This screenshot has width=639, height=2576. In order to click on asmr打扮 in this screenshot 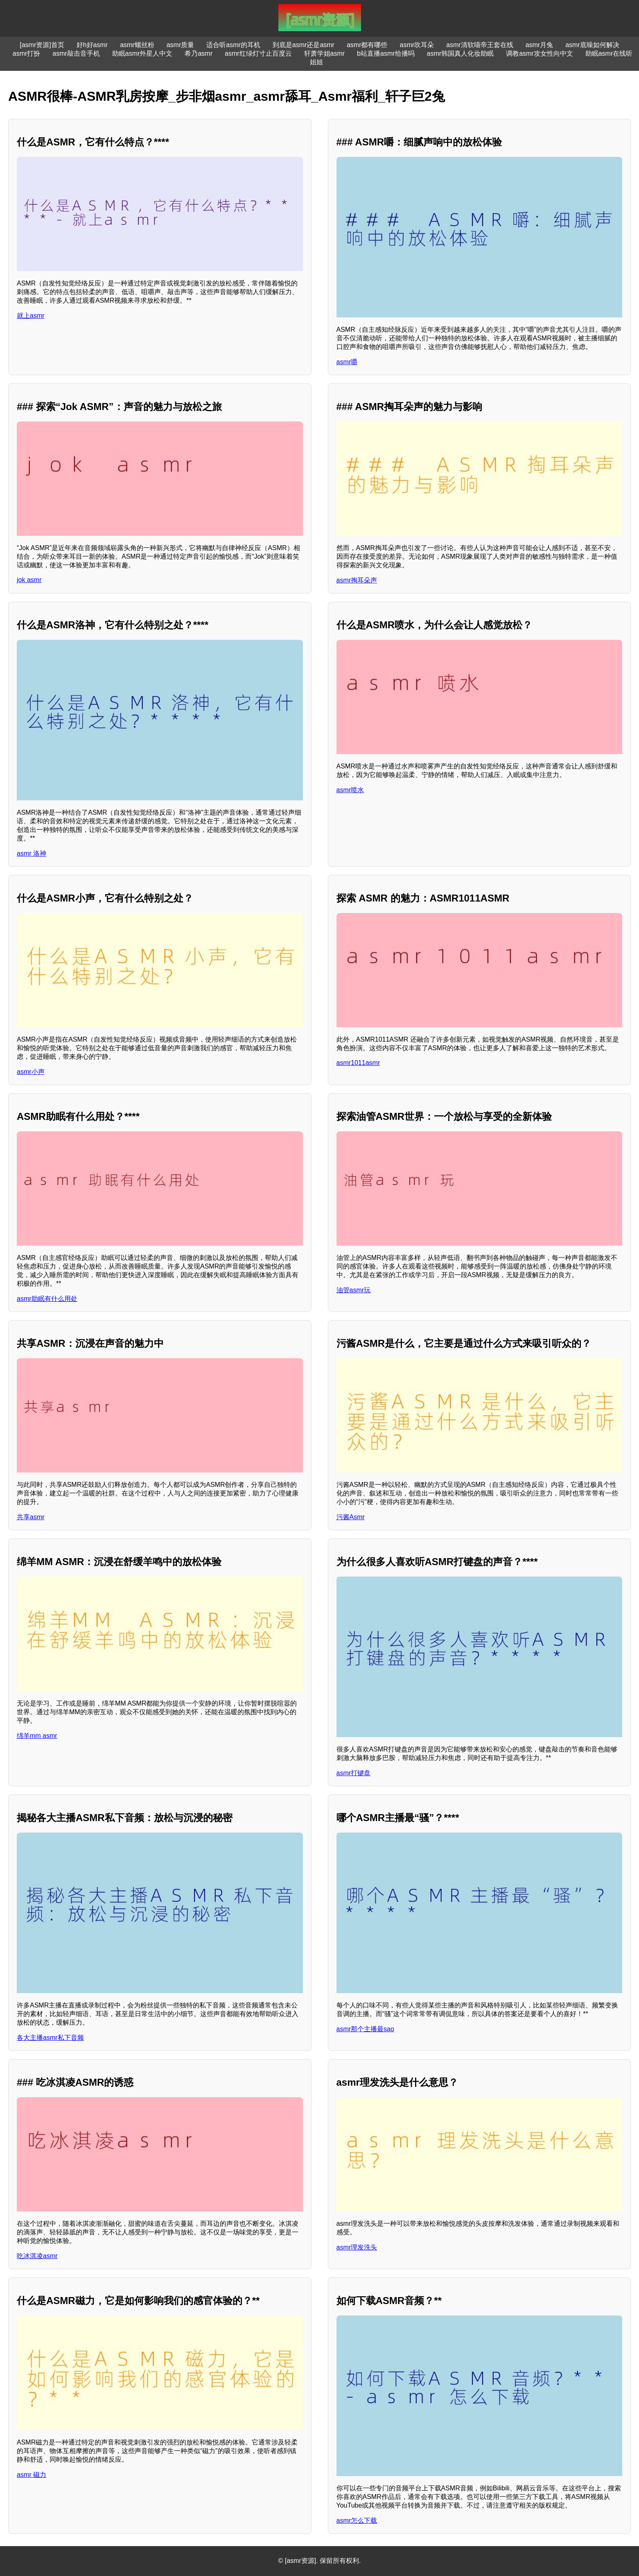, I will do `click(27, 53)`.